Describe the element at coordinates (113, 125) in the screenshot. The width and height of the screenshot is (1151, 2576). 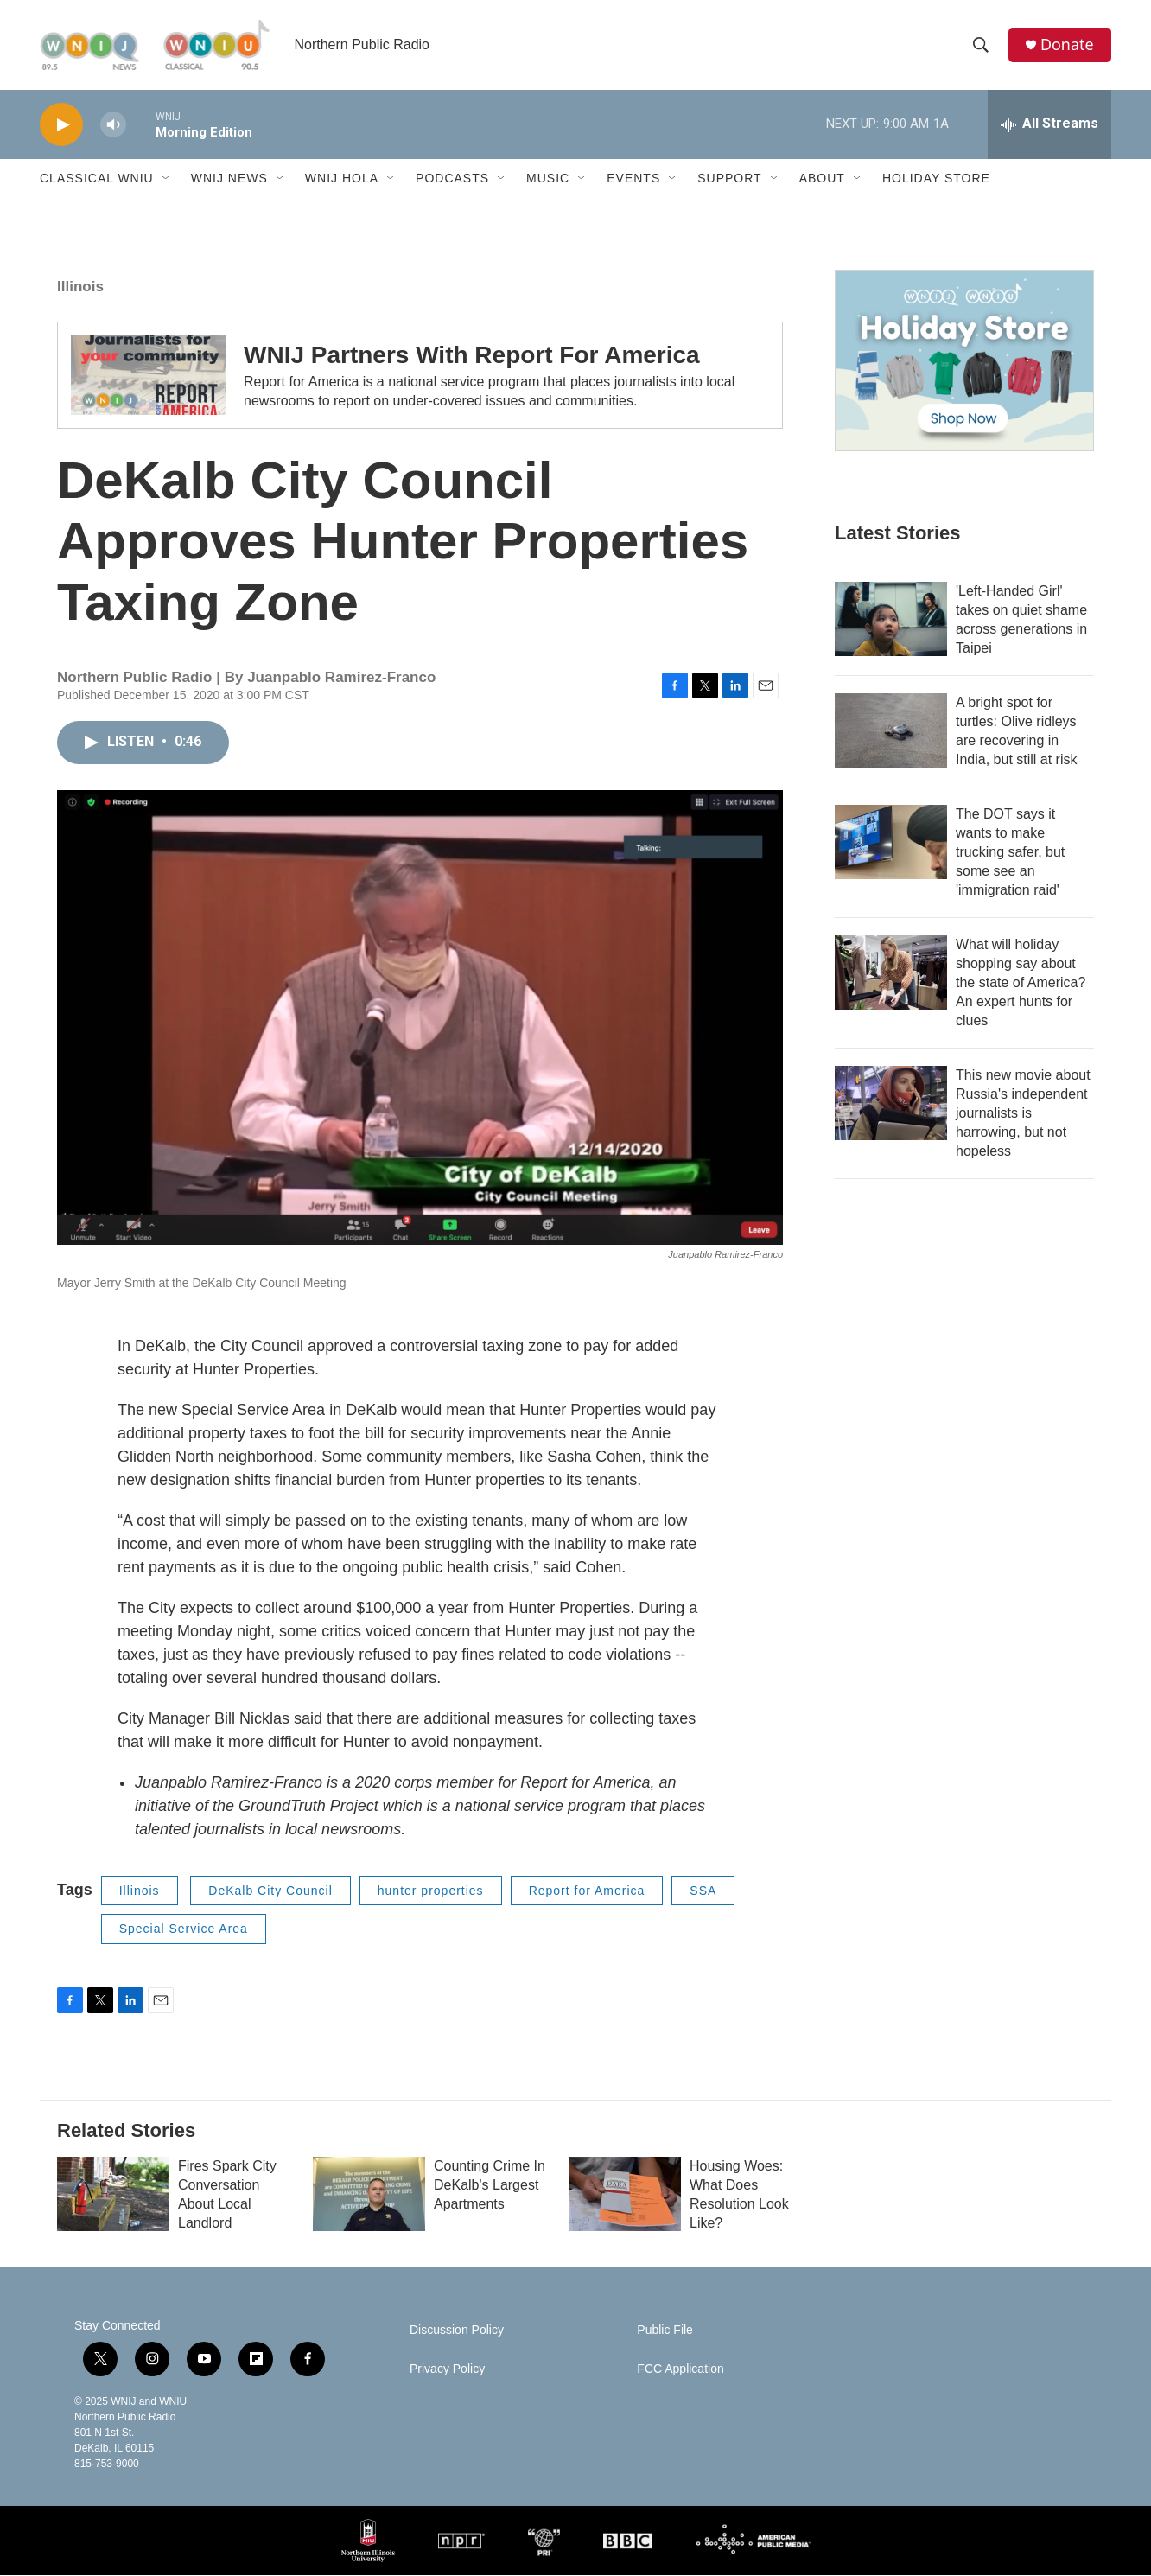
I see `[volume]` at that location.